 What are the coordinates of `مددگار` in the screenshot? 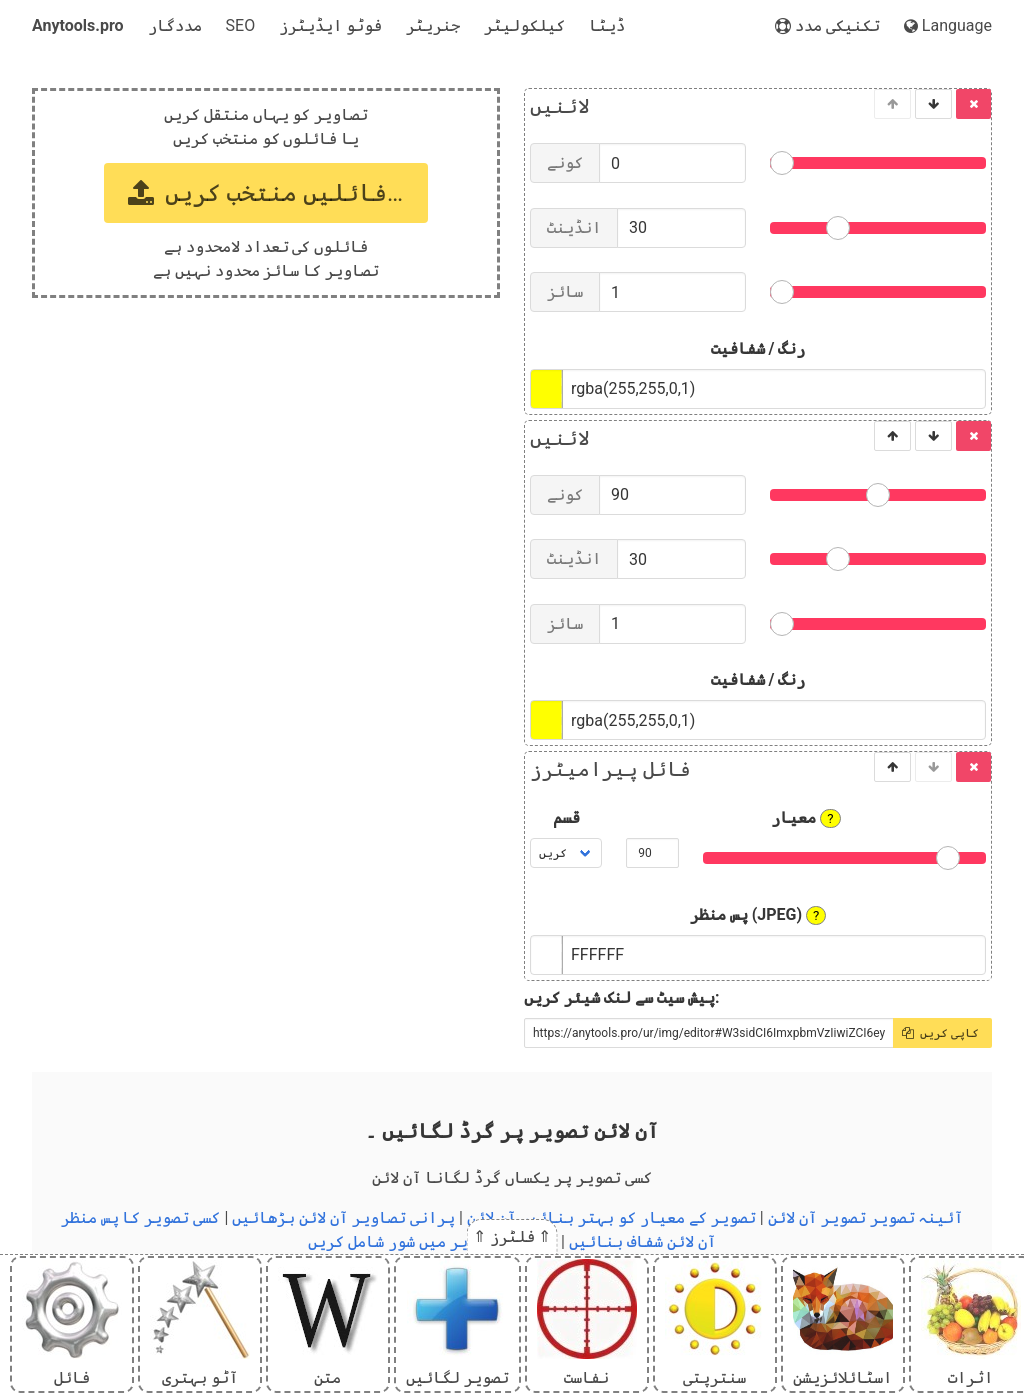 It's located at (175, 25).